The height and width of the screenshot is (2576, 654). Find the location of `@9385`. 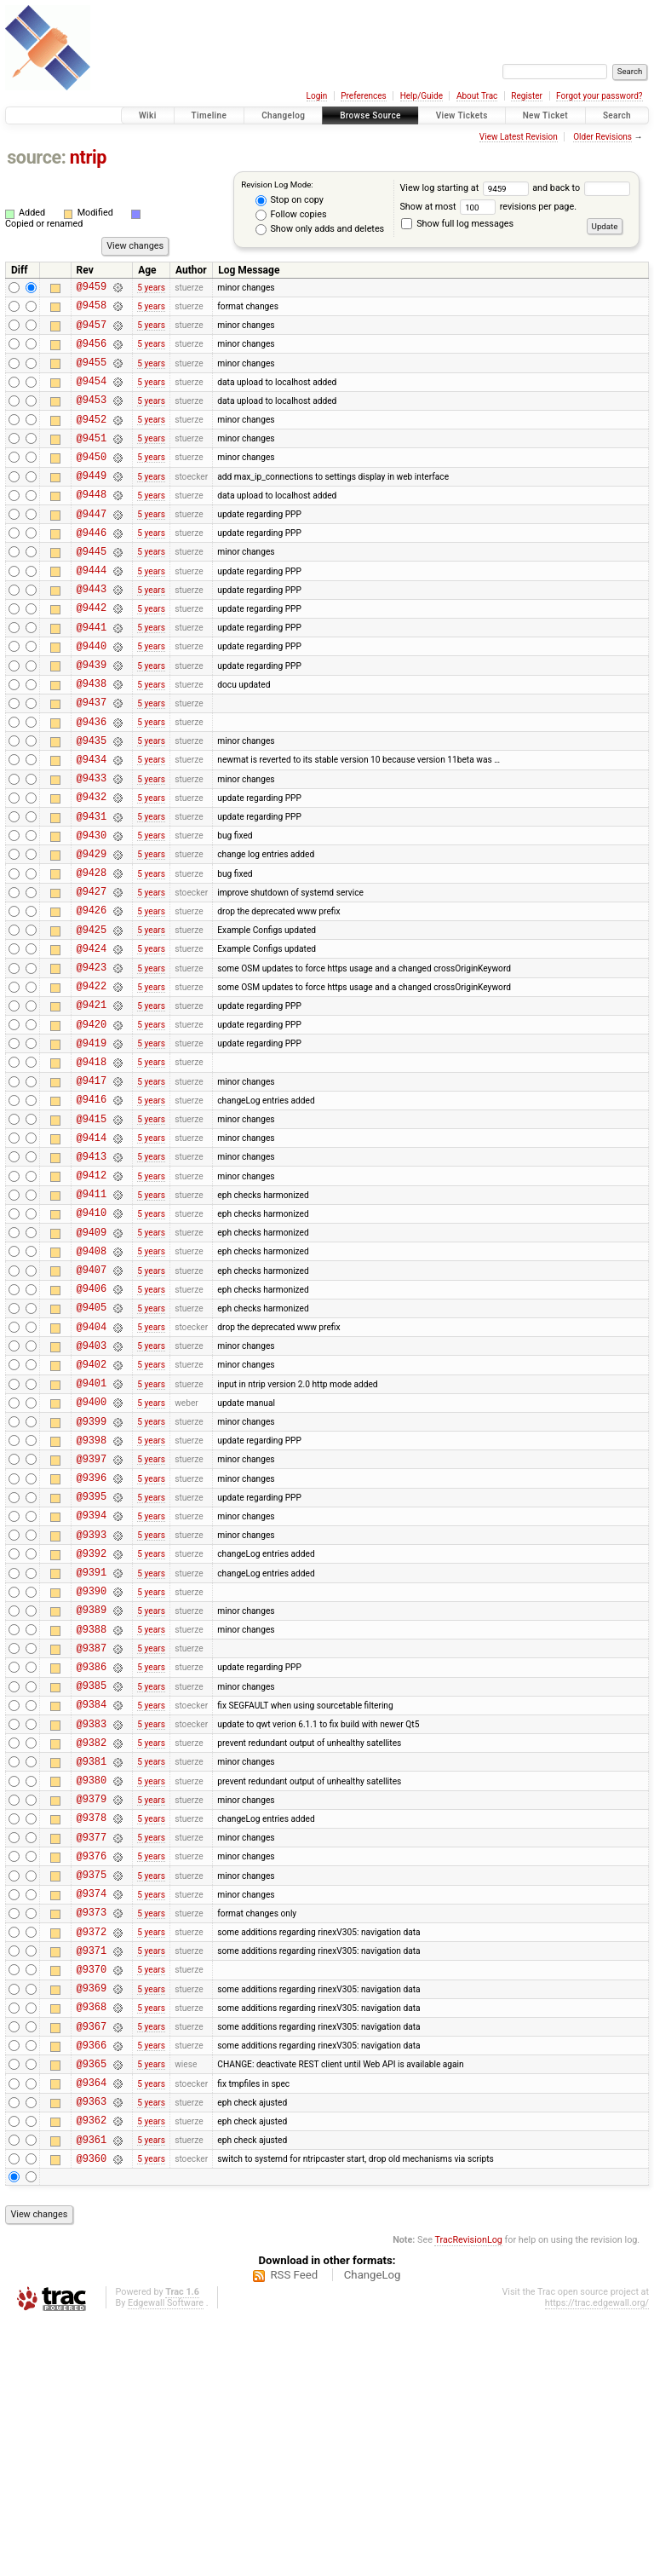

@9385 is located at coordinates (91, 1877).